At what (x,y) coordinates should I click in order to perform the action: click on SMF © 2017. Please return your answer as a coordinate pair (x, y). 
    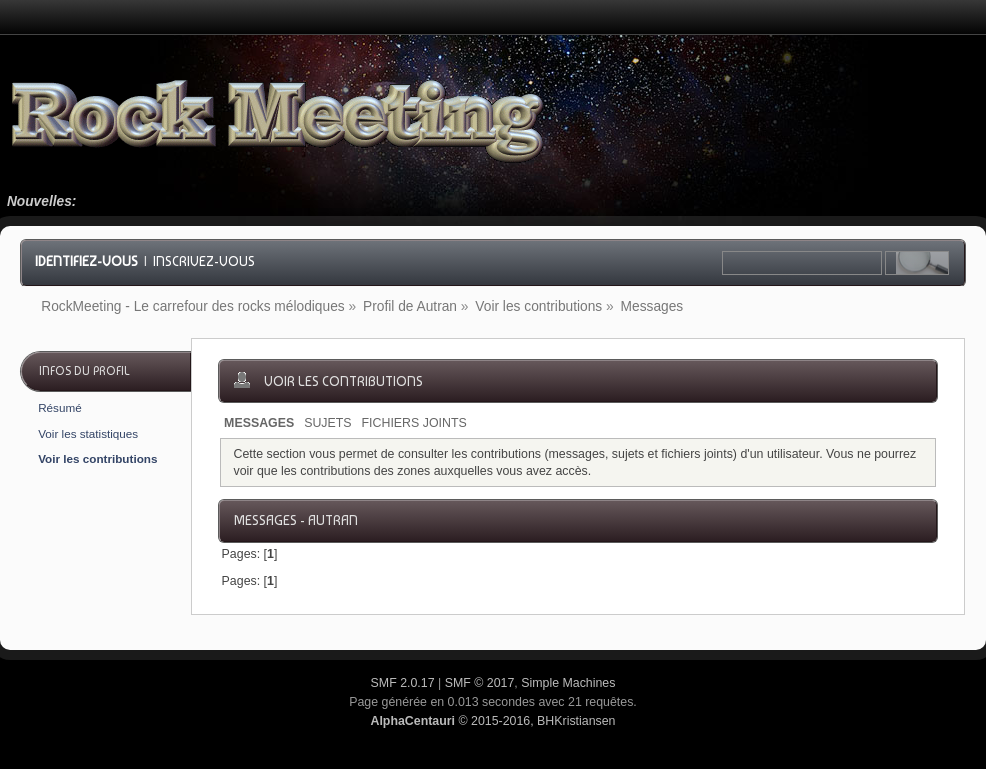
    Looking at the image, I should click on (480, 683).